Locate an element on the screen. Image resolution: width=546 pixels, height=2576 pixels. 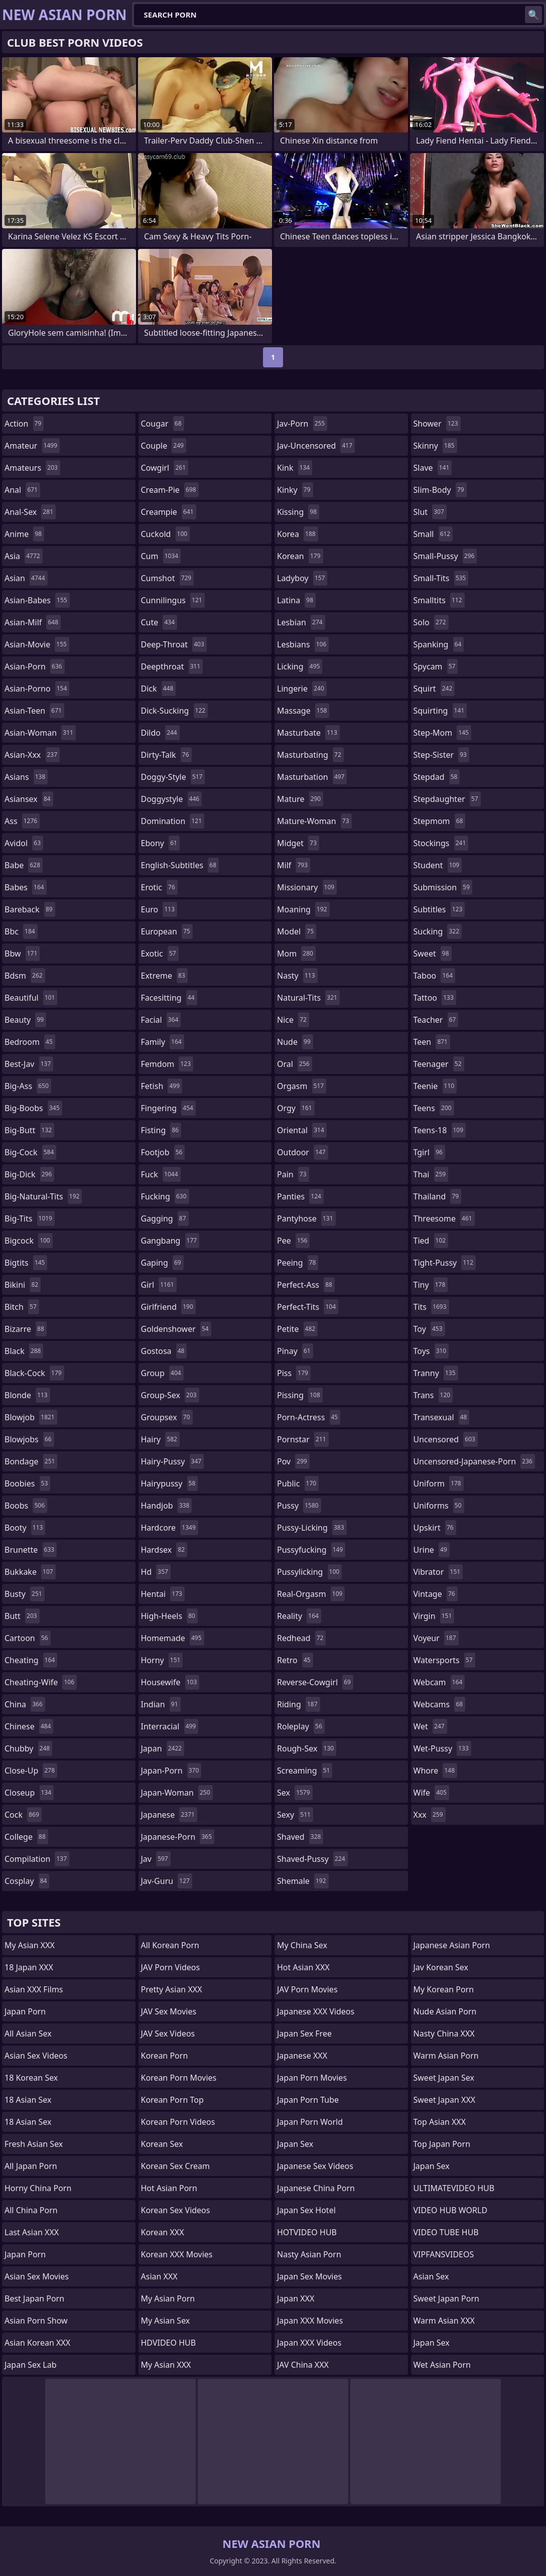
reality is located at coordinates (299, 1615).